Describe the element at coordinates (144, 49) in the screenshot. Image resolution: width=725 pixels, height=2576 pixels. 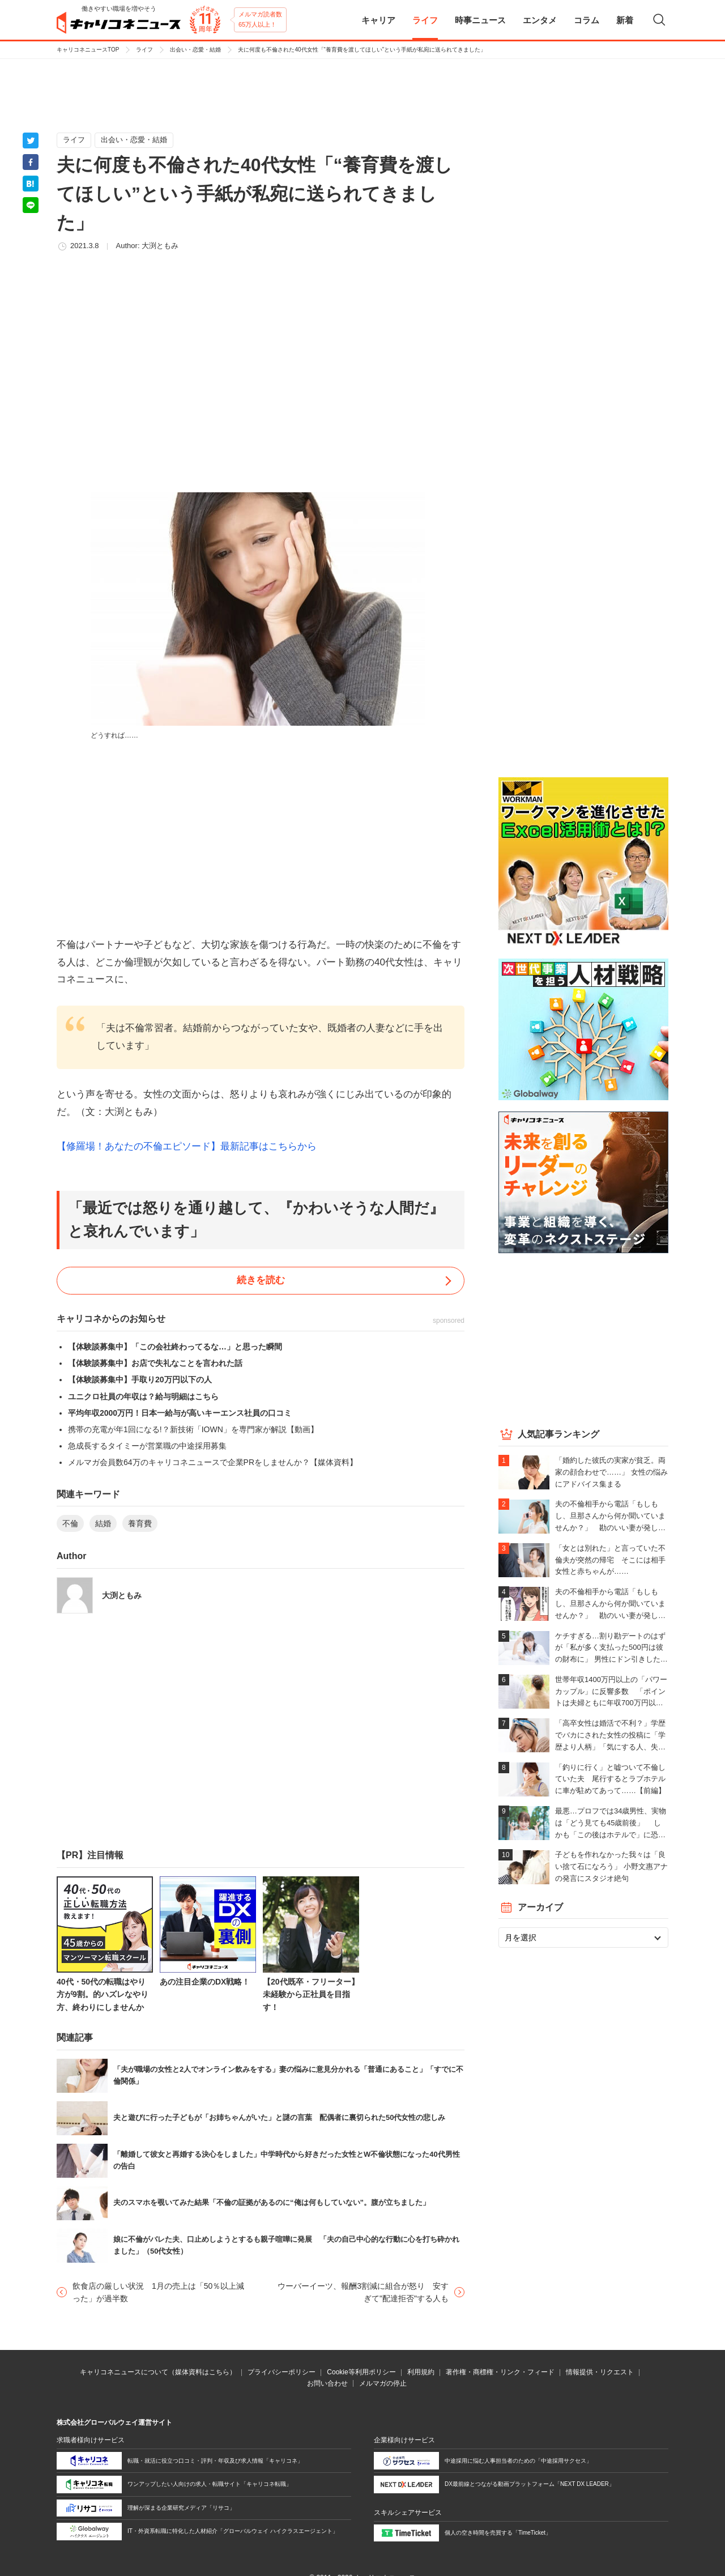
I see `ライフ` at that location.